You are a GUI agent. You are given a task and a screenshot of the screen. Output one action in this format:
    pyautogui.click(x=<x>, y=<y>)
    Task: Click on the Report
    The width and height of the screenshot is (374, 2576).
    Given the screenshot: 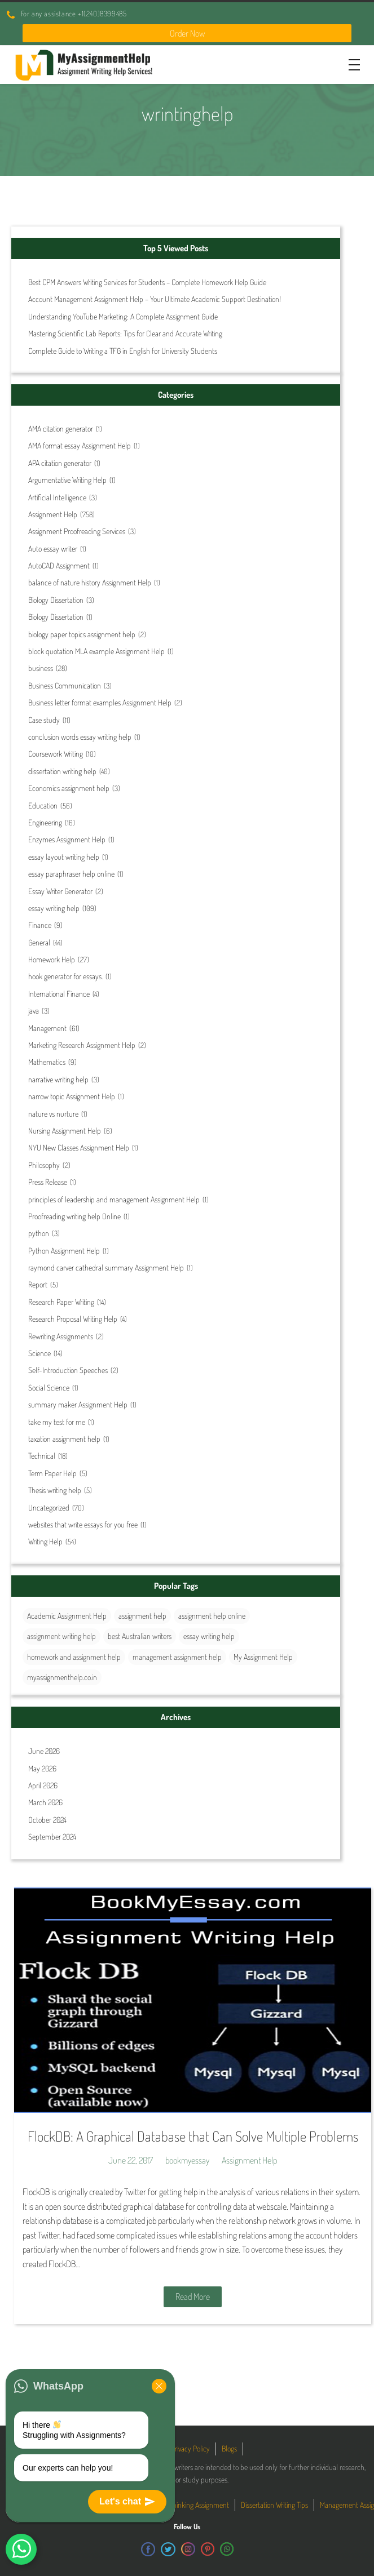 What is the action you would take?
    pyautogui.click(x=37, y=1284)
    